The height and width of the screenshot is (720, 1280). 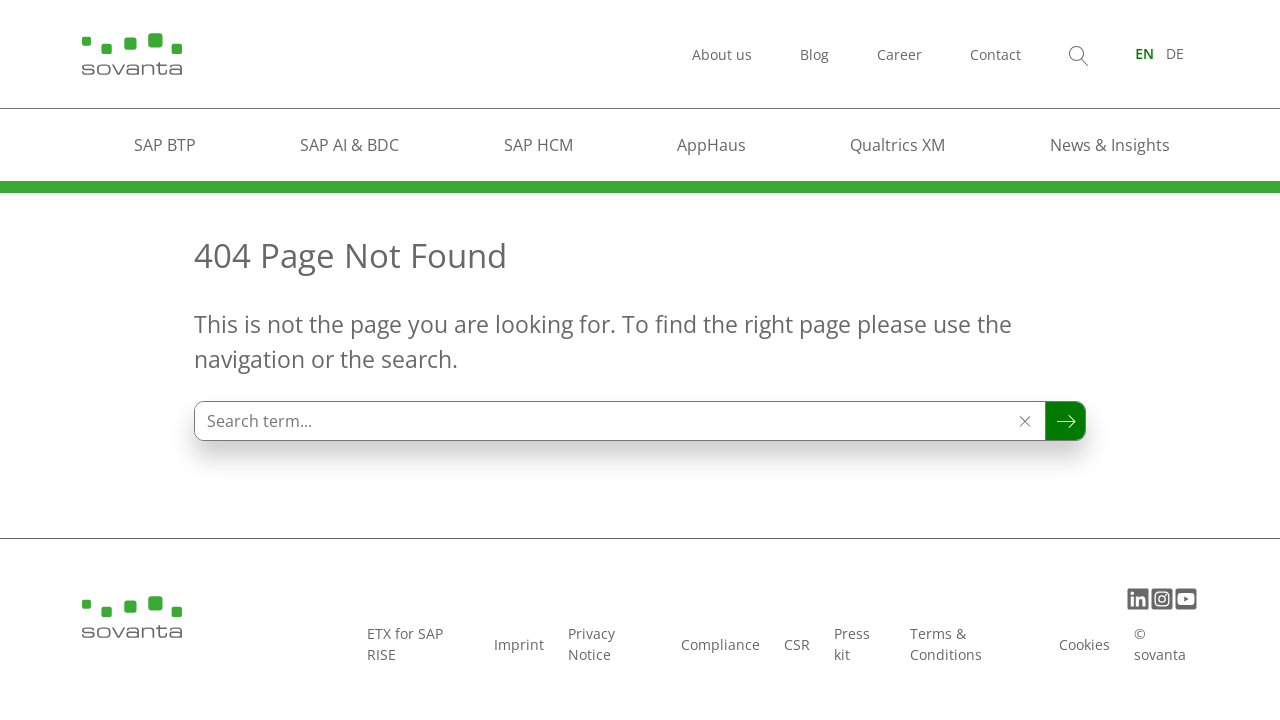 What do you see at coordinates (519, 644) in the screenshot?
I see `Imprint` at bounding box center [519, 644].